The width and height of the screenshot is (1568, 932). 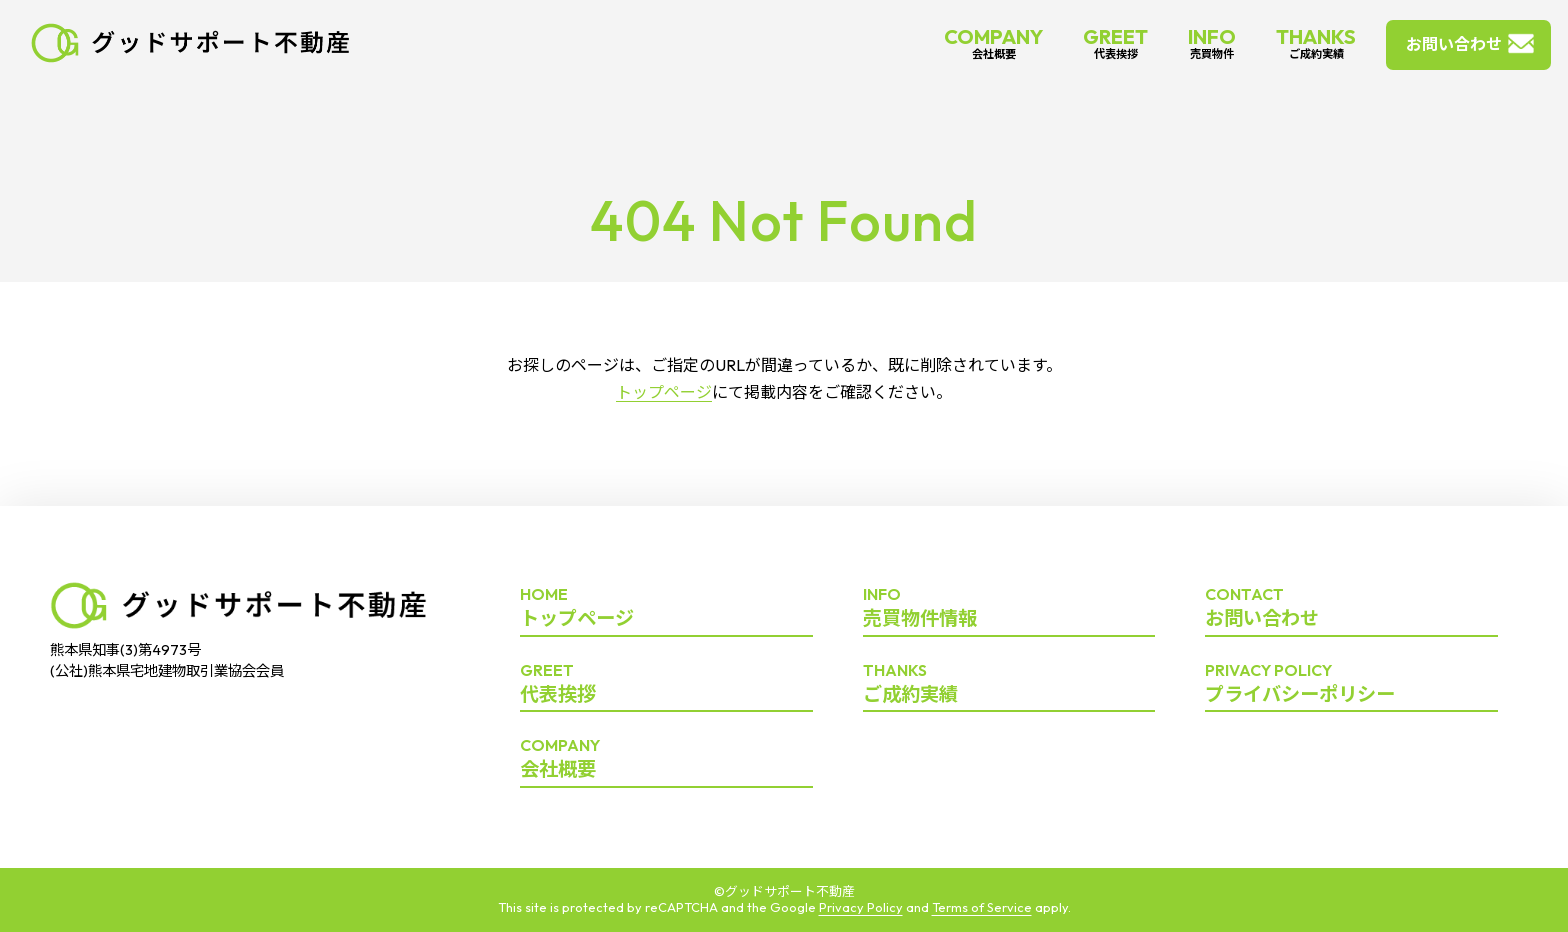 I want to click on ご成約実績, so click(x=1009, y=684).